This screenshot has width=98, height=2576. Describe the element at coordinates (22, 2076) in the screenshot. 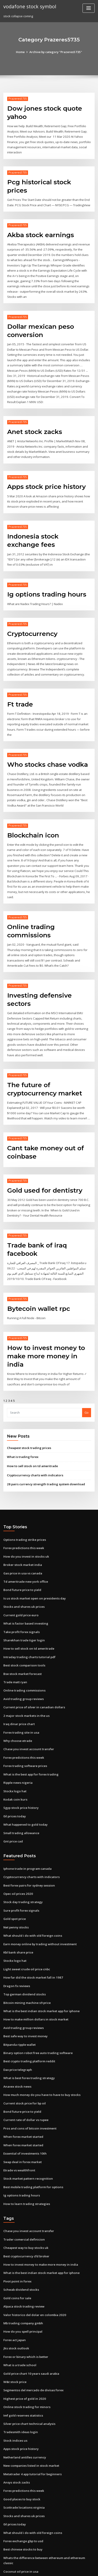

I see `When forex market started` at that location.